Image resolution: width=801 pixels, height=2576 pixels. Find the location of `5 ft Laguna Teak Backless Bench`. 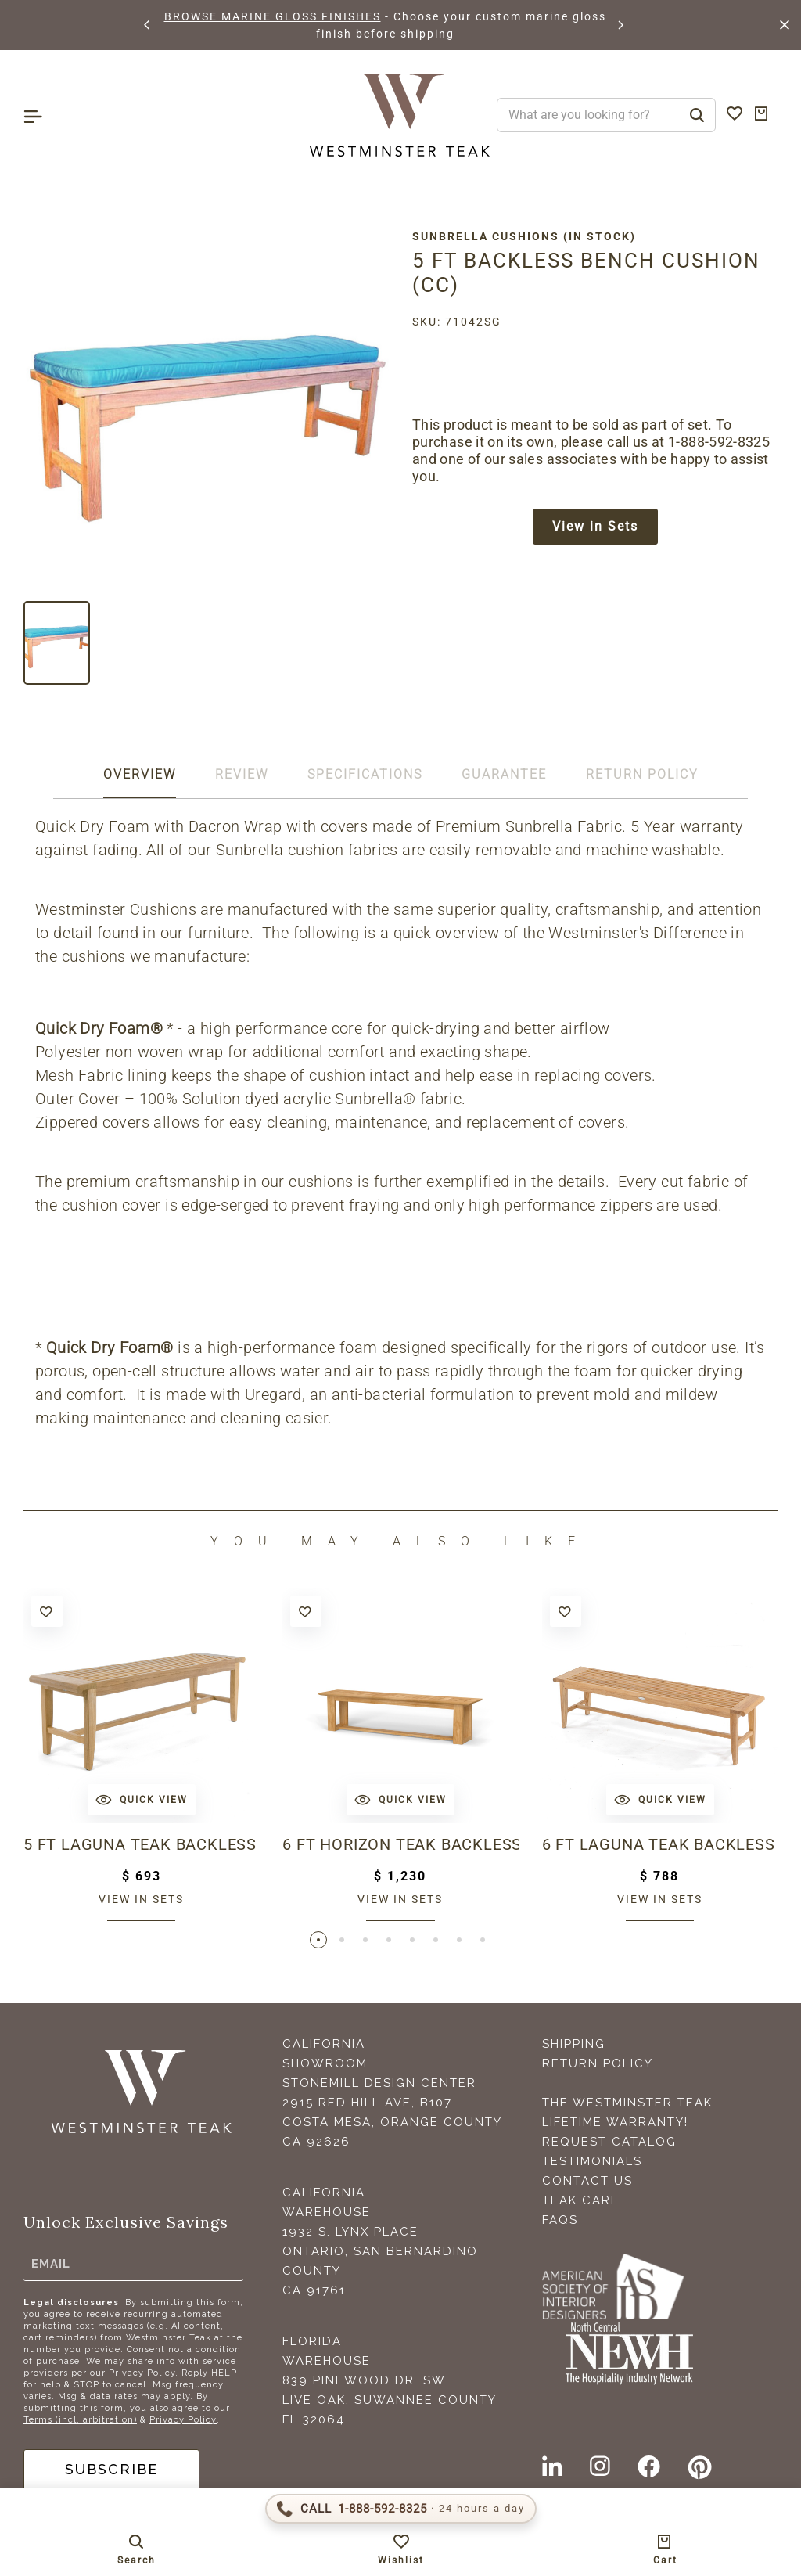

5 ft Laguna Teak Backless Bench is located at coordinates (141, 1844).